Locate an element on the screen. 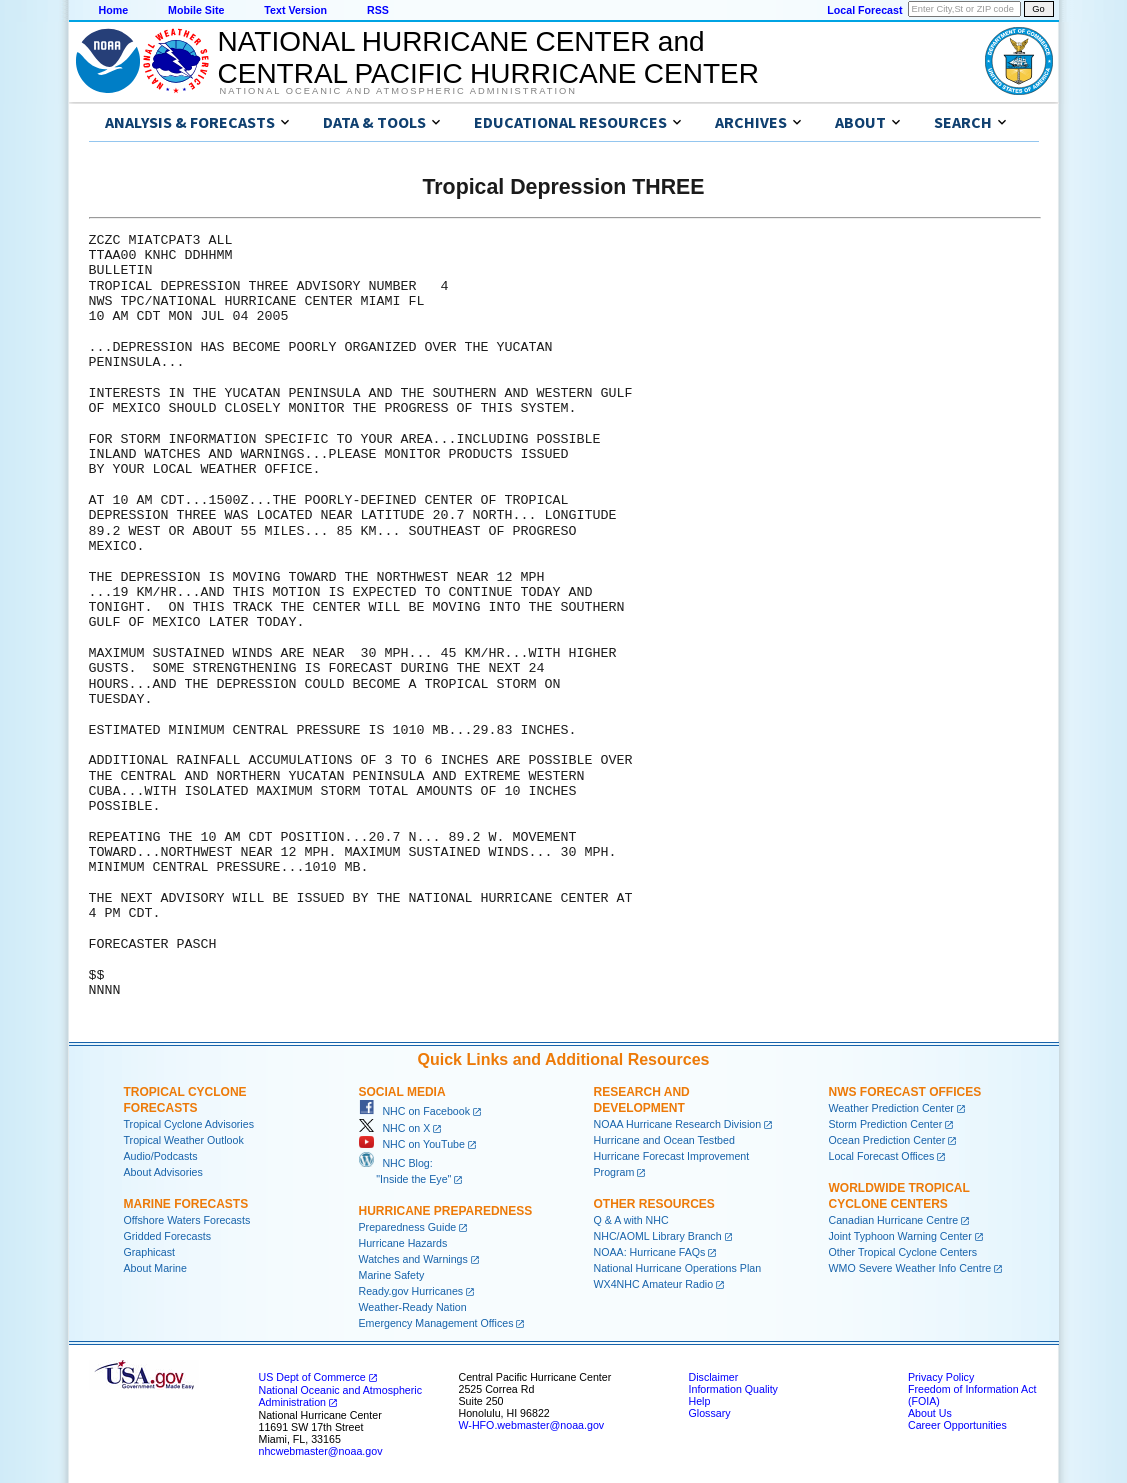 The image size is (1127, 1483). NOAA: Hurricane FAQs is located at coordinates (650, 1252).